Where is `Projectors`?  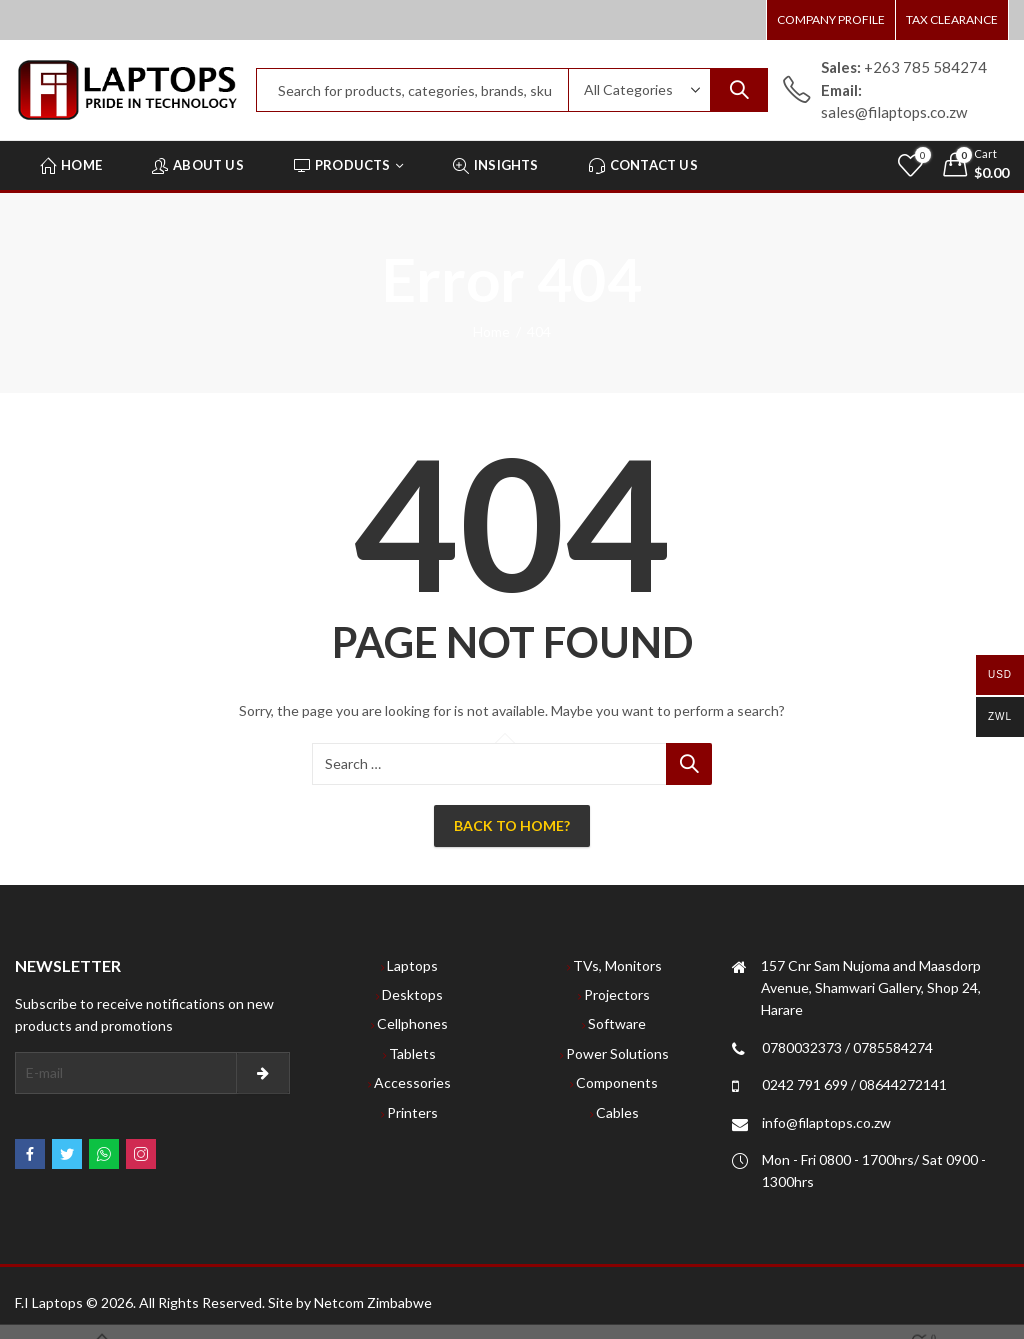 Projectors is located at coordinates (617, 994).